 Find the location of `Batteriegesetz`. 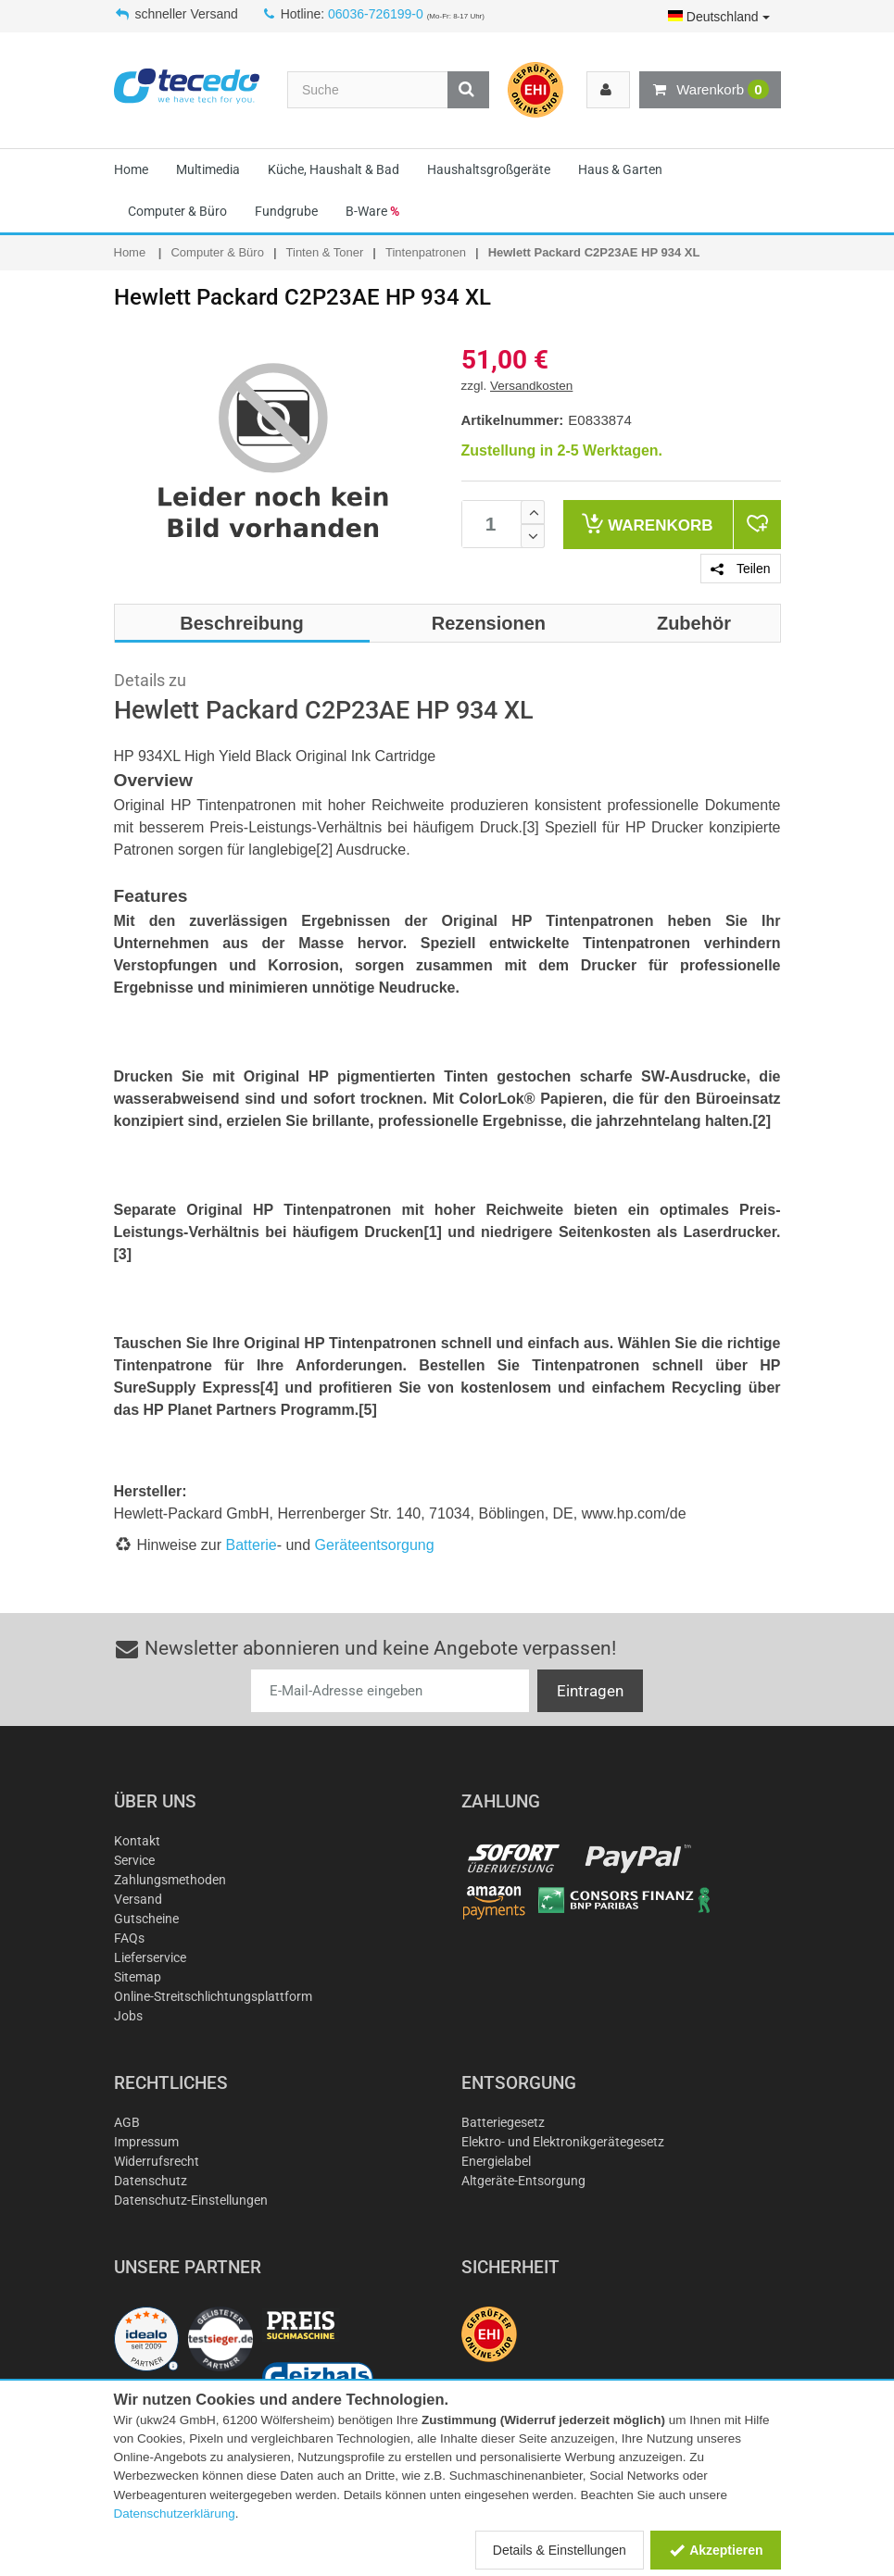

Batteriegesetz is located at coordinates (503, 2122).